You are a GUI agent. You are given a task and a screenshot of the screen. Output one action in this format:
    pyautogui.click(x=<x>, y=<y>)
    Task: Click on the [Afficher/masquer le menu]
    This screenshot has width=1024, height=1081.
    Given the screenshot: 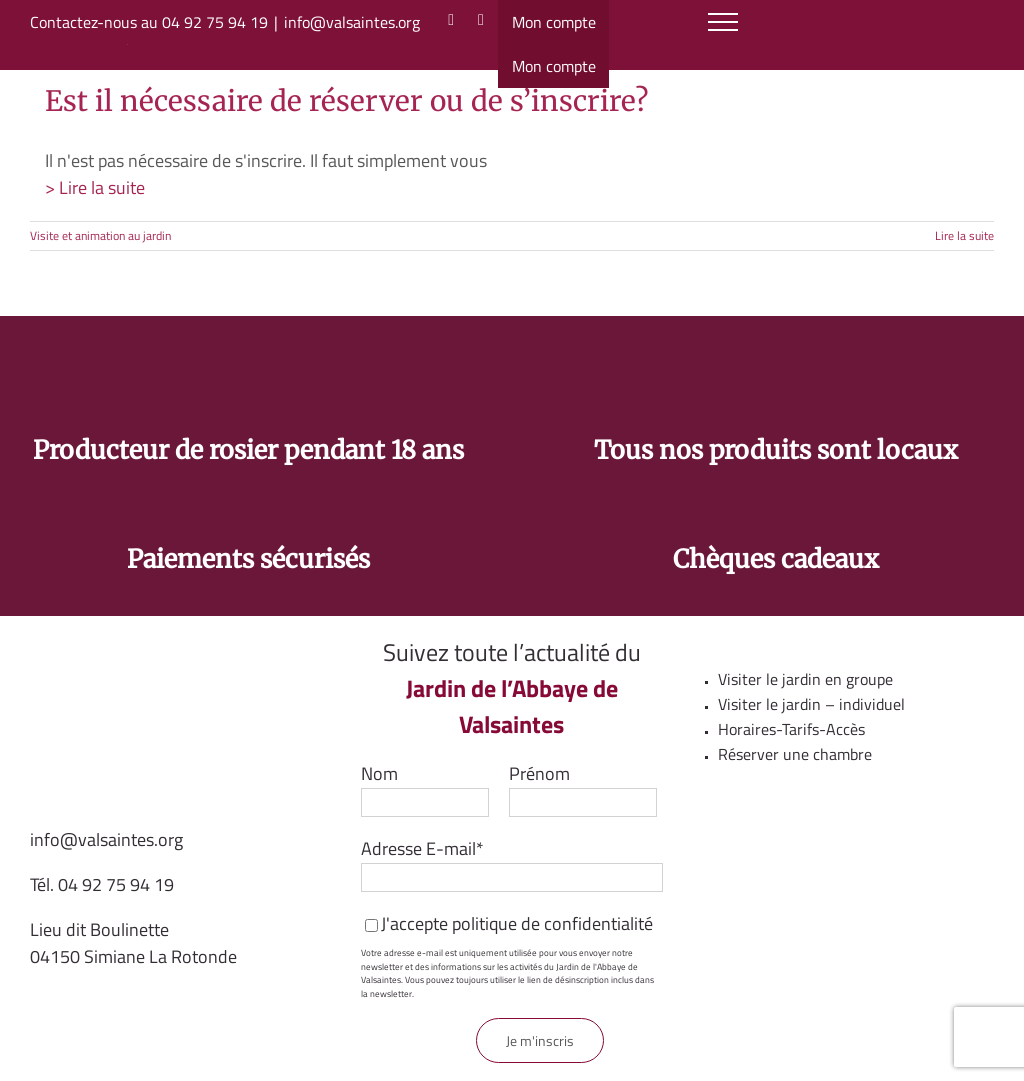 What is the action you would take?
    pyautogui.click(x=723, y=22)
    